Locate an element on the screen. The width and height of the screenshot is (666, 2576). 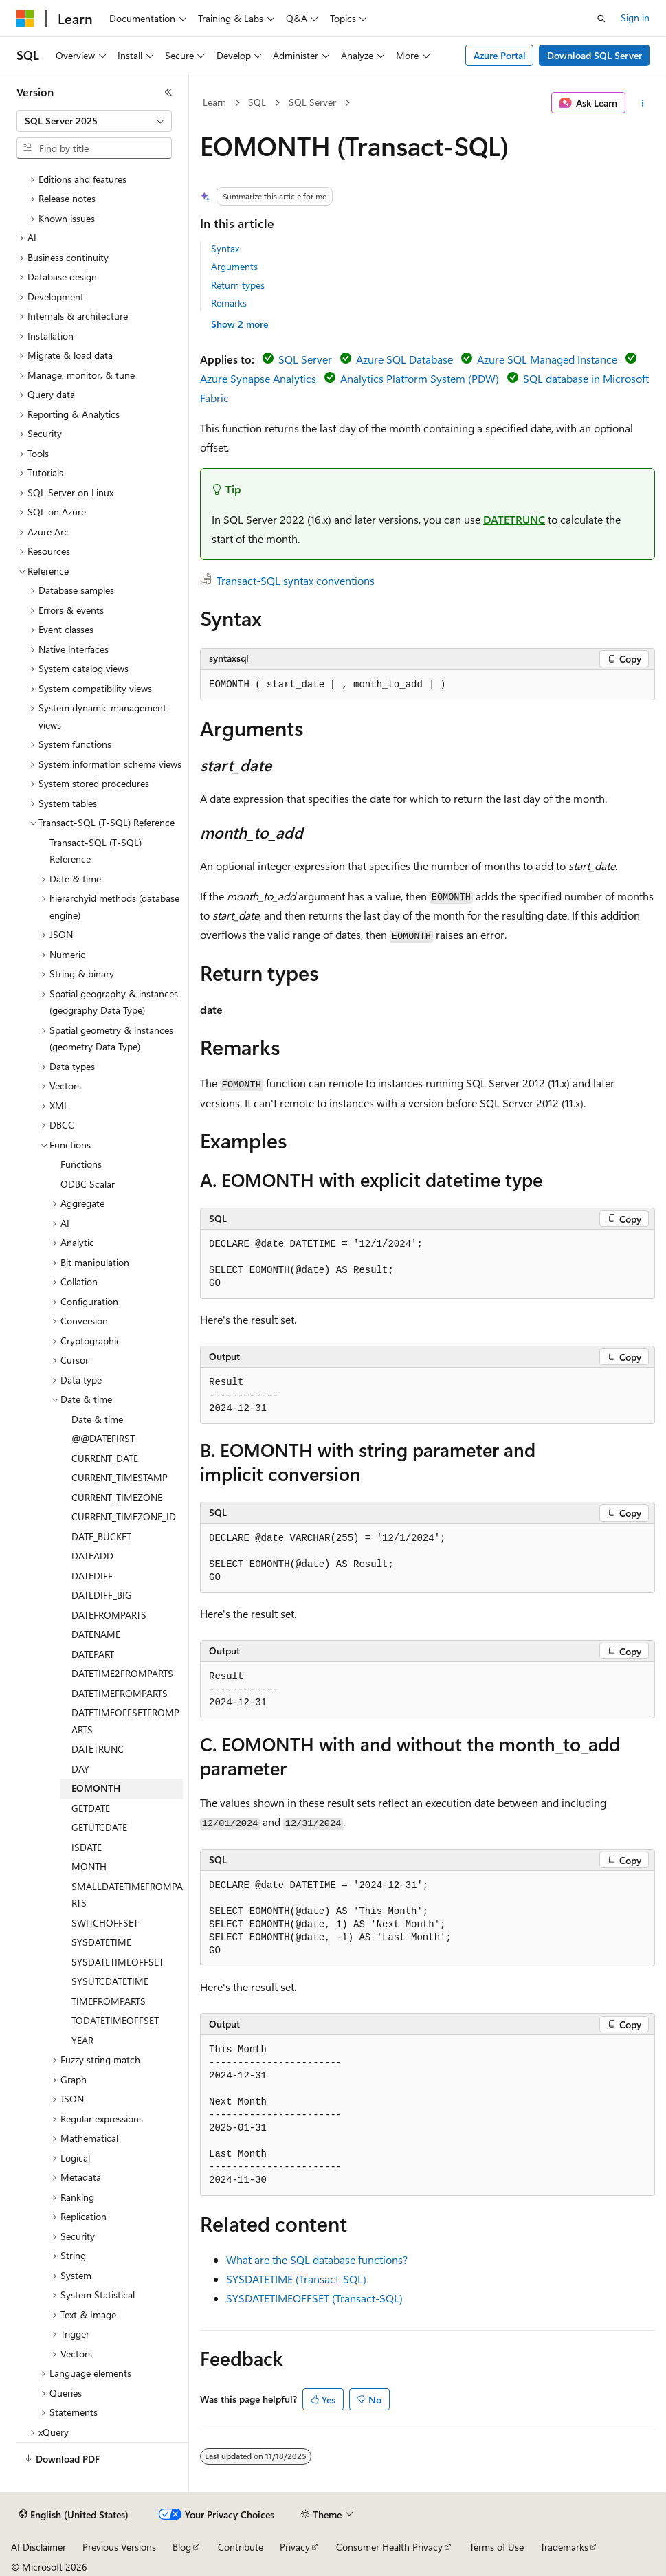
Azure SQL Managed Instance is located at coordinates (547, 359).